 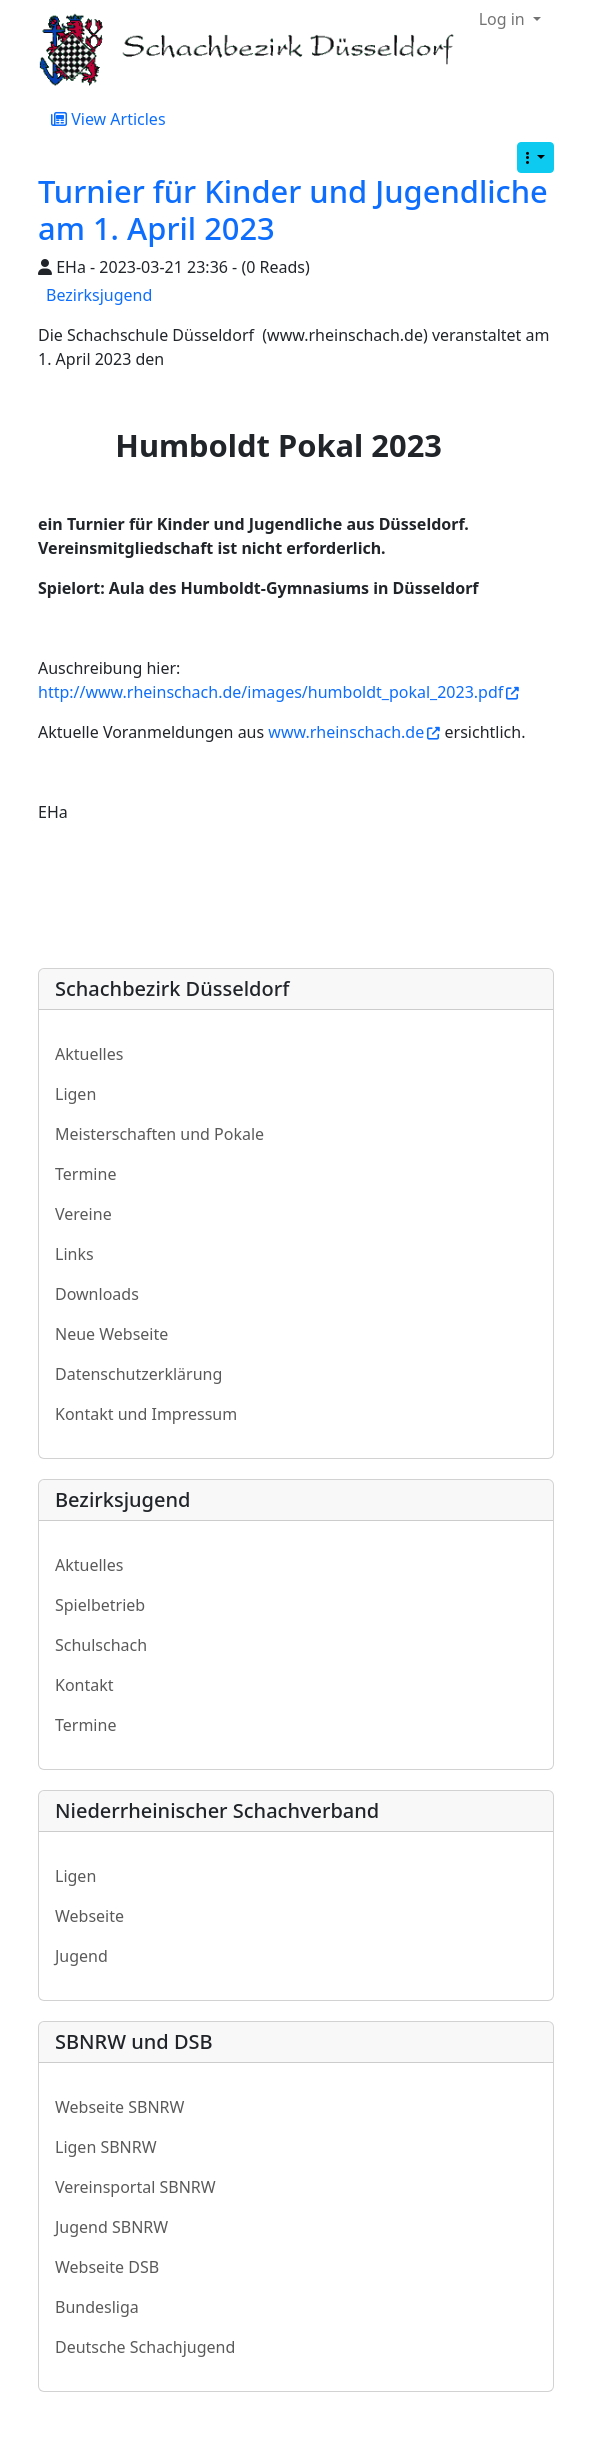 I want to click on Jugend, so click(x=81, y=1956).